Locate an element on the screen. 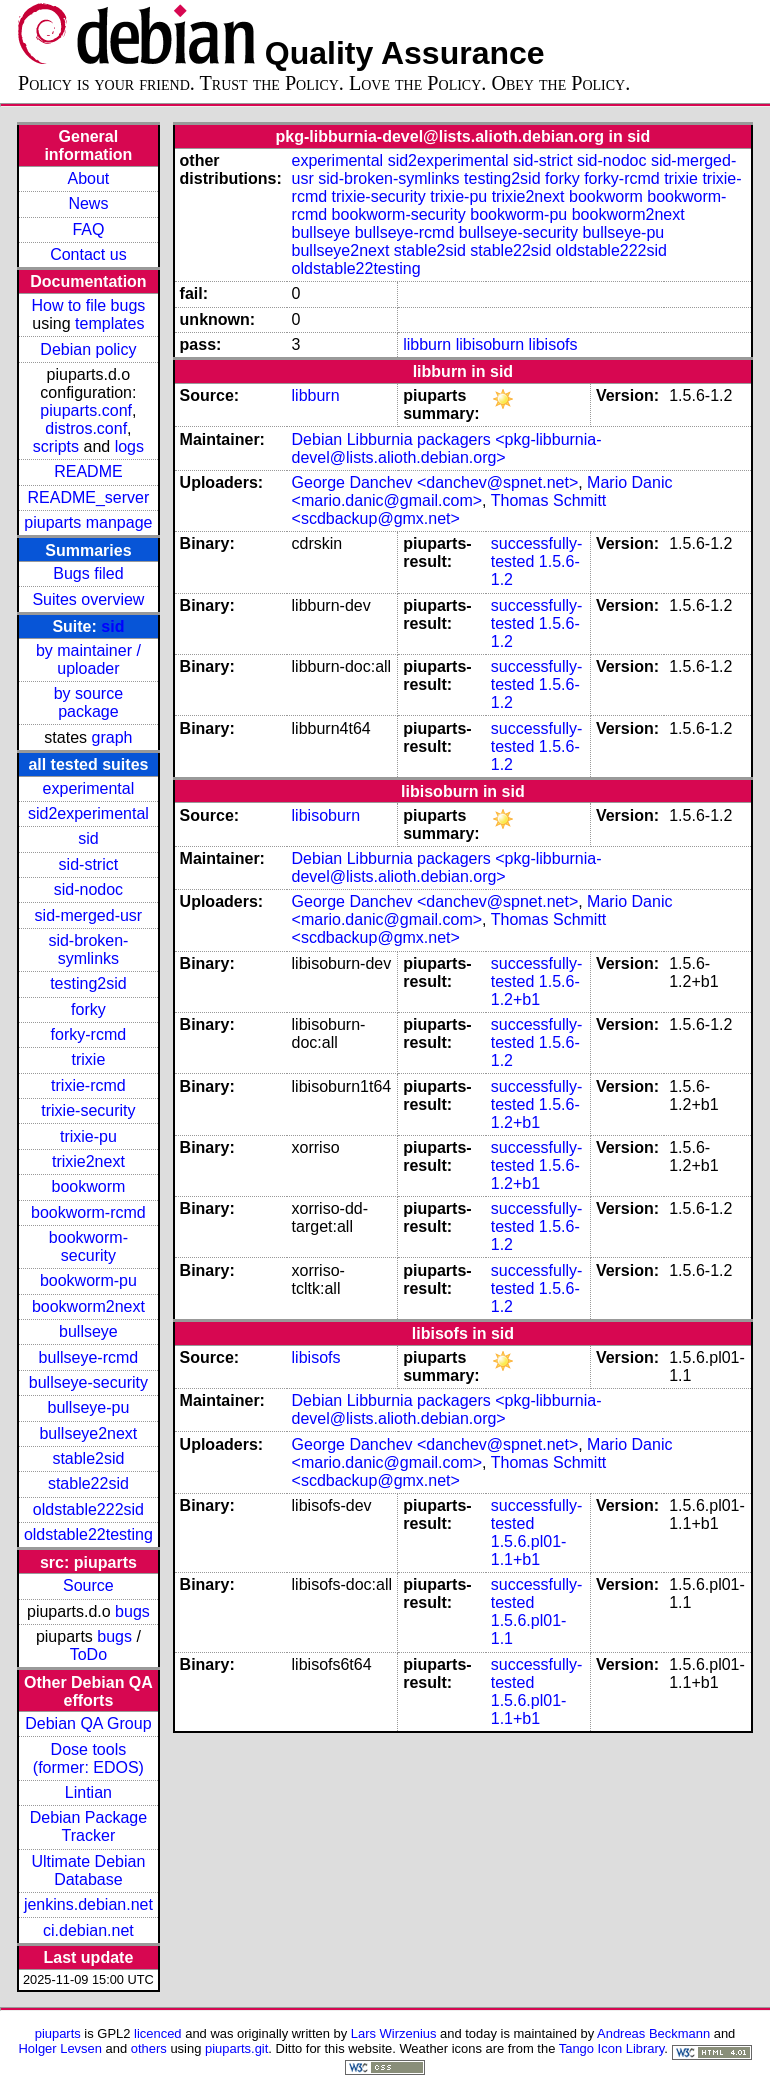 The image size is (770, 2090). trixie2next is located at coordinates (88, 1161).